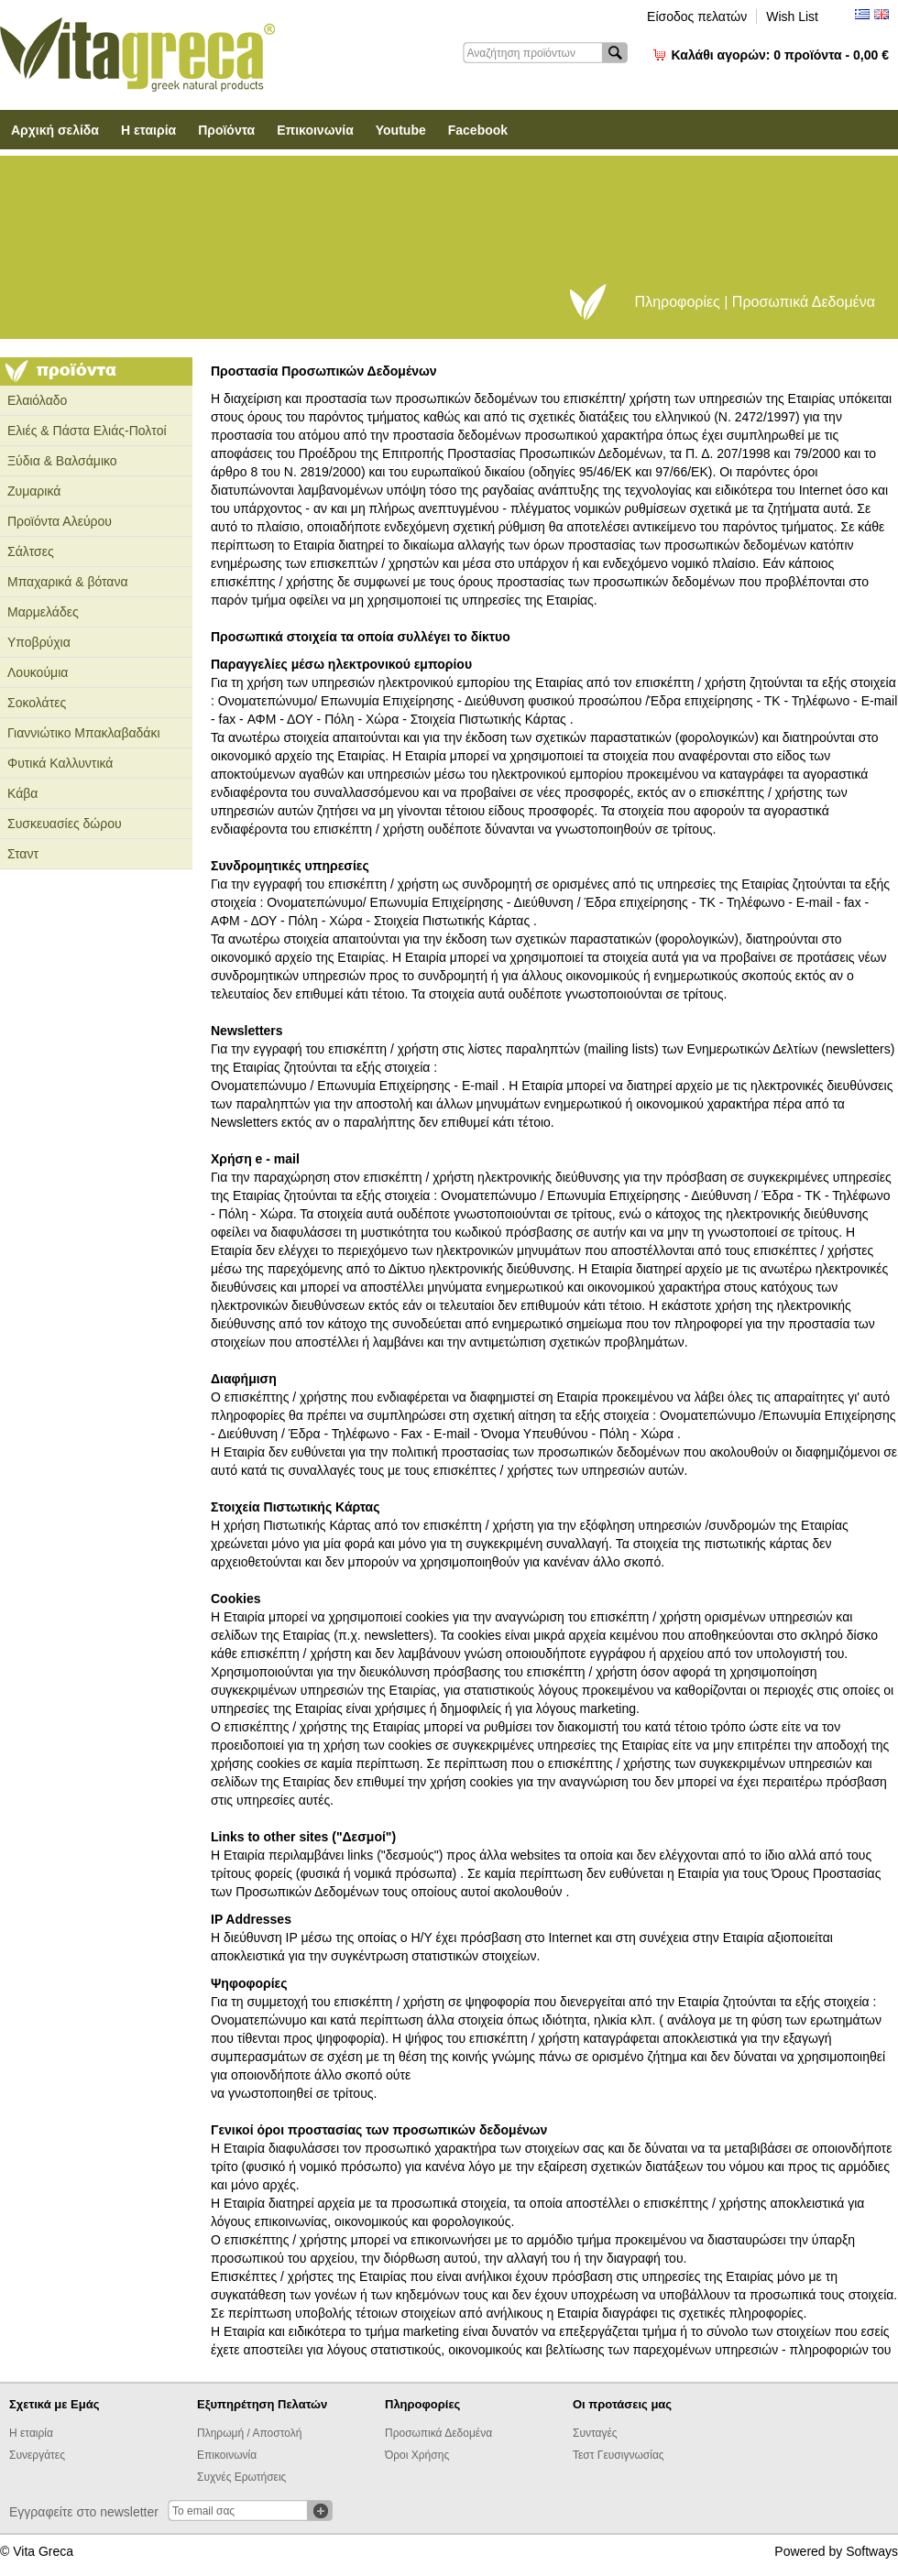 This screenshot has height=2576, width=898. What do you see at coordinates (595, 2433) in the screenshot?
I see `Συνταγές` at bounding box center [595, 2433].